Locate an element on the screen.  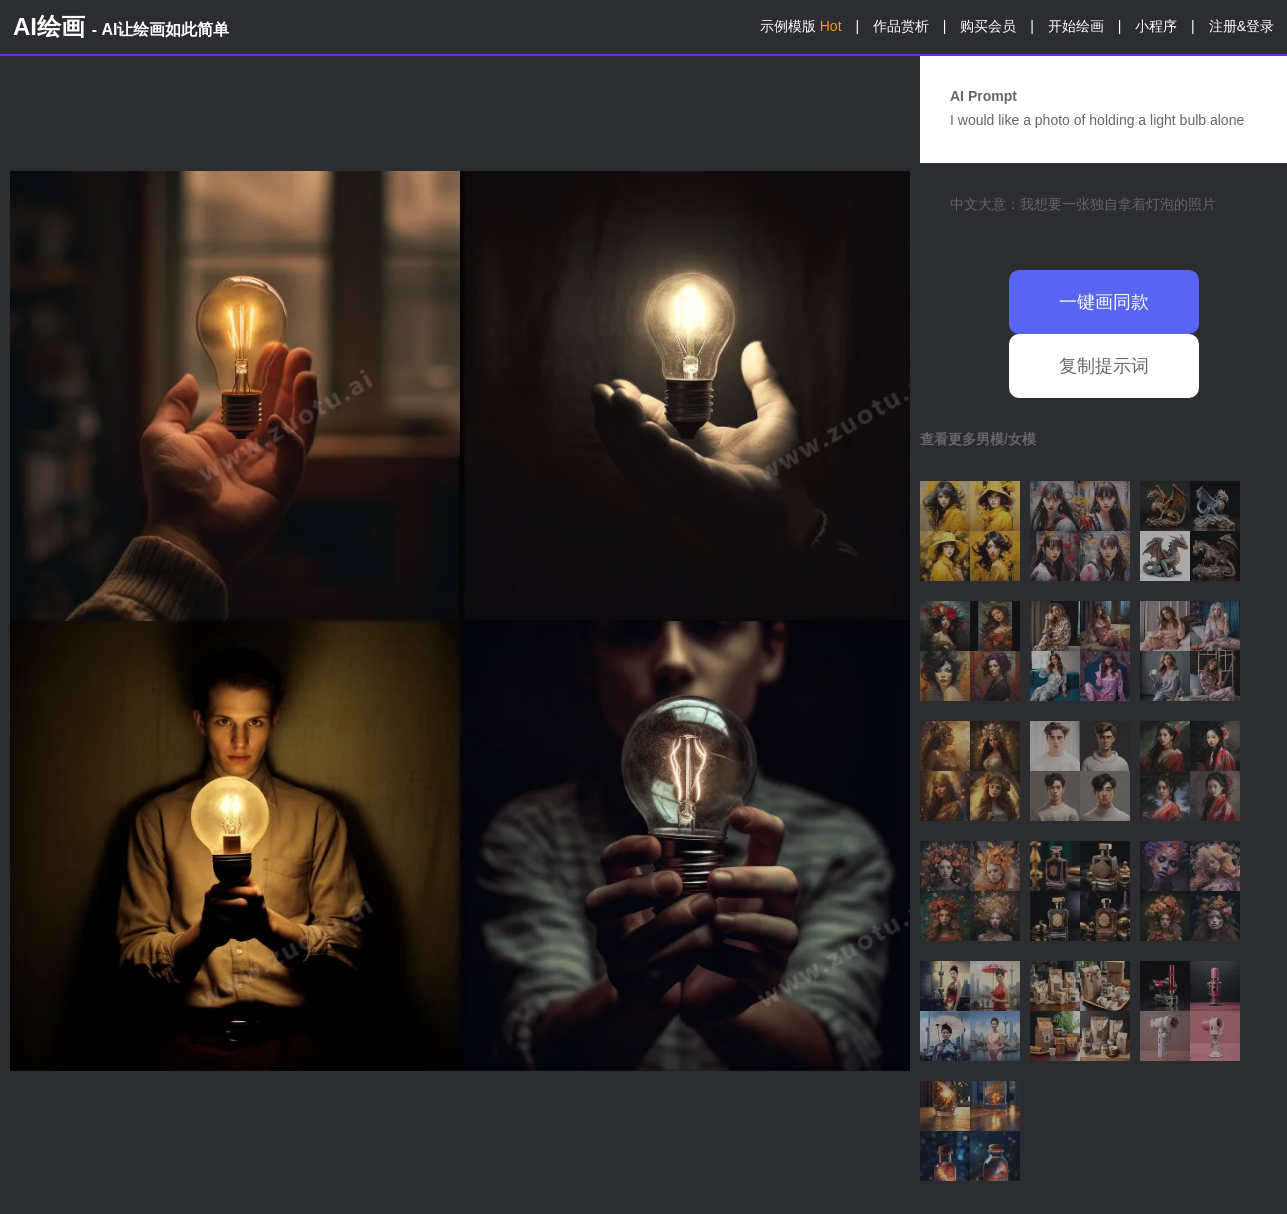
查看更多男模/女模 is located at coordinates (978, 439).